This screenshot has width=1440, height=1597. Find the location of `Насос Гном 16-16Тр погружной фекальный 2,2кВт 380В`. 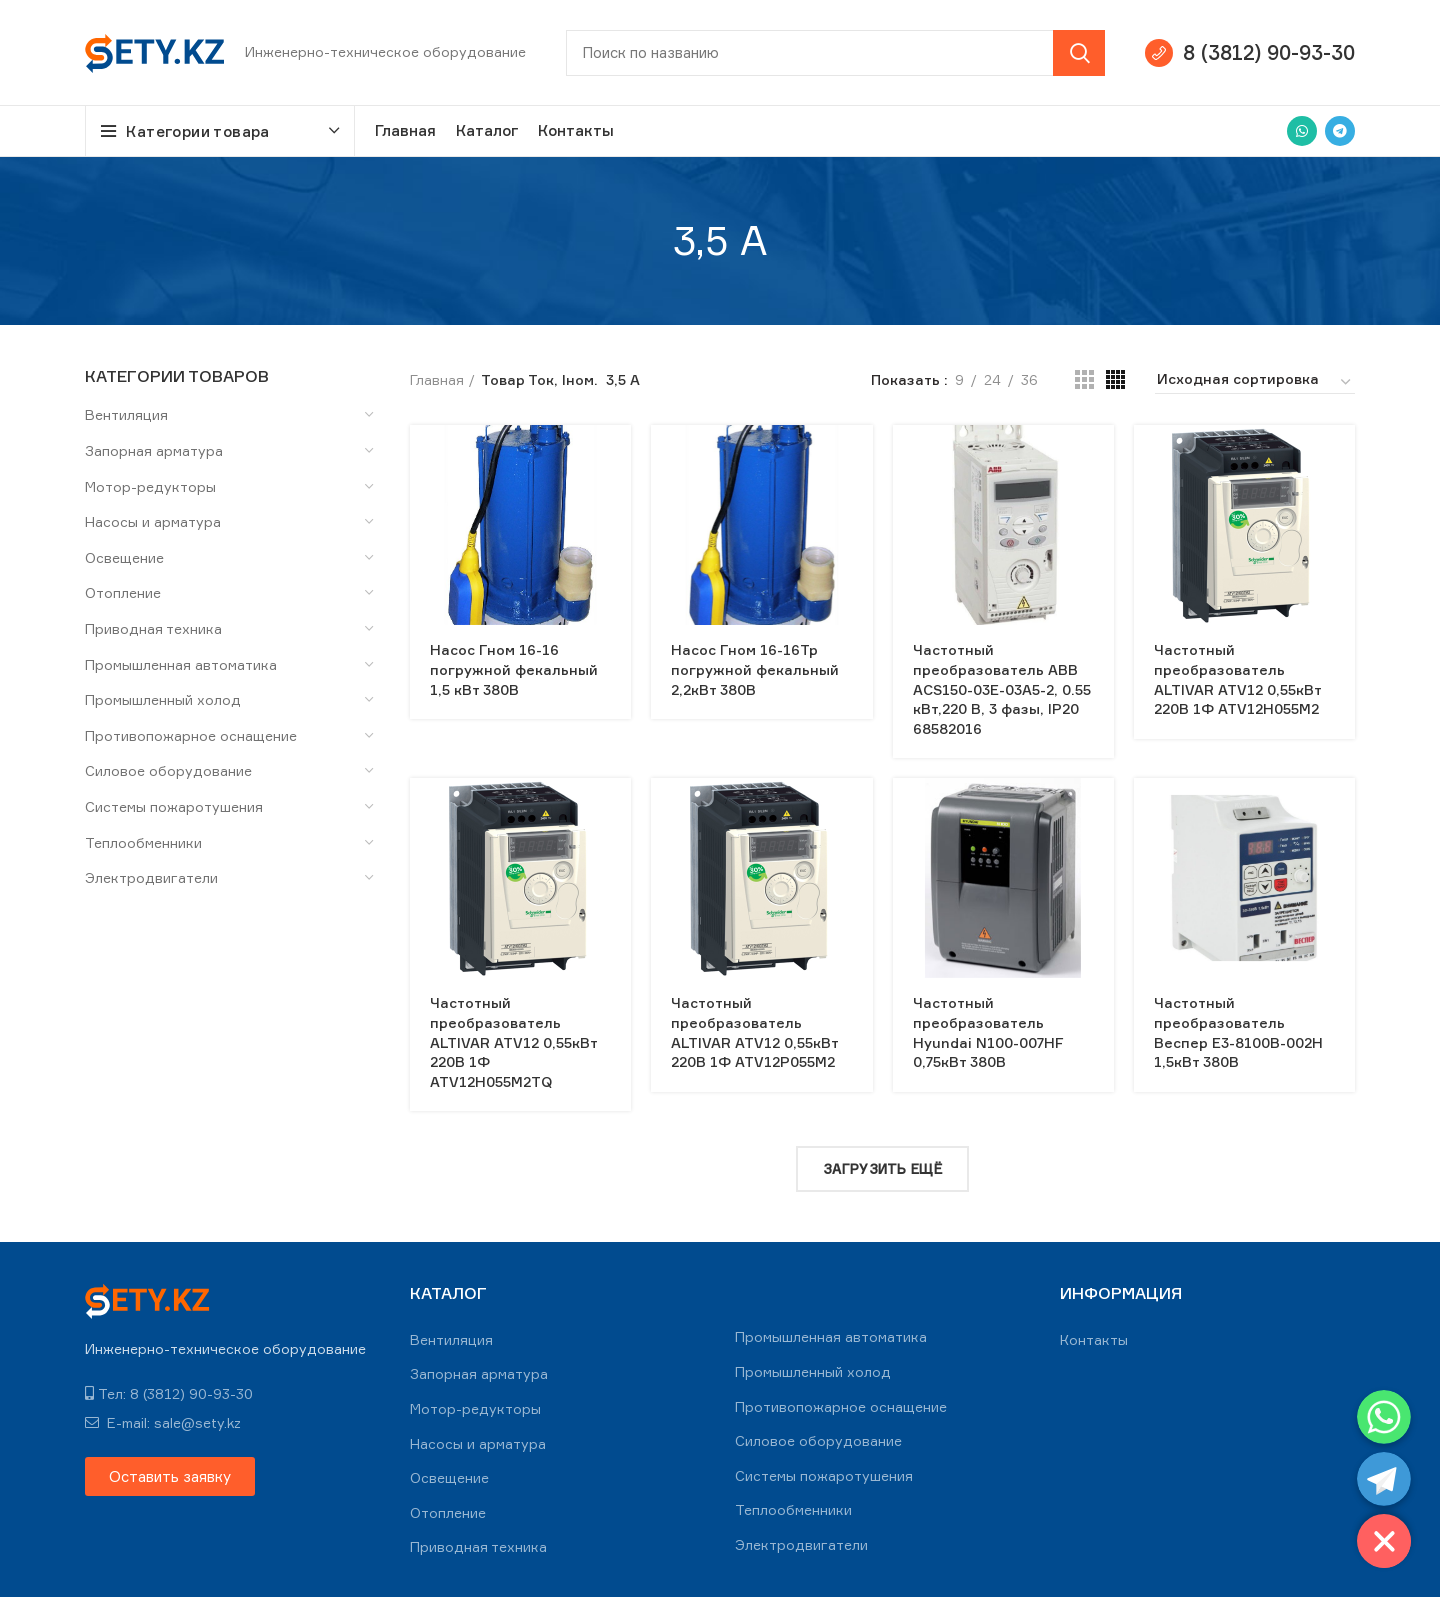

Насос Гном 16-16Тр погружной фекальный 2,2кВт 380В is located at coordinates (755, 669).